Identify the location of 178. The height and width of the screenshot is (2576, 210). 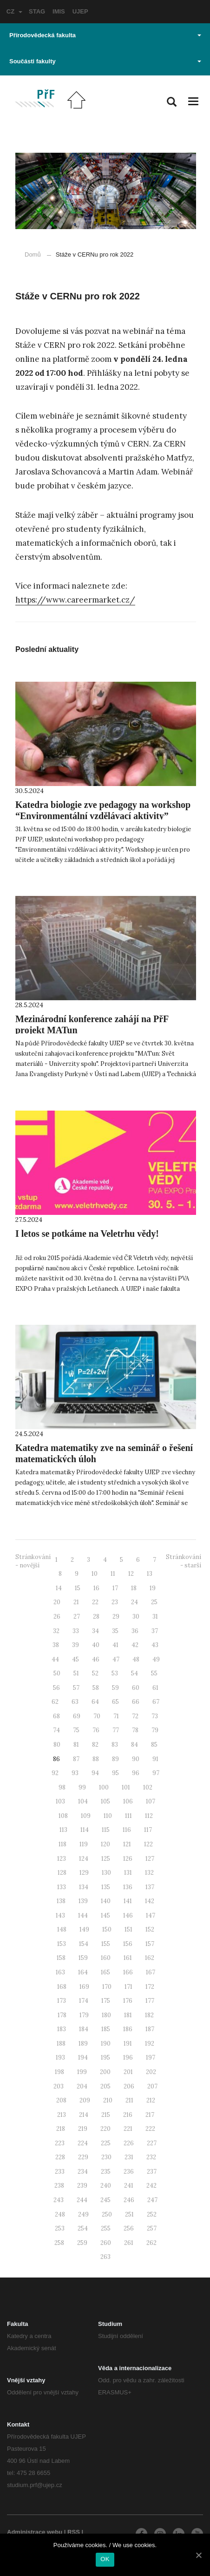
(62, 2015).